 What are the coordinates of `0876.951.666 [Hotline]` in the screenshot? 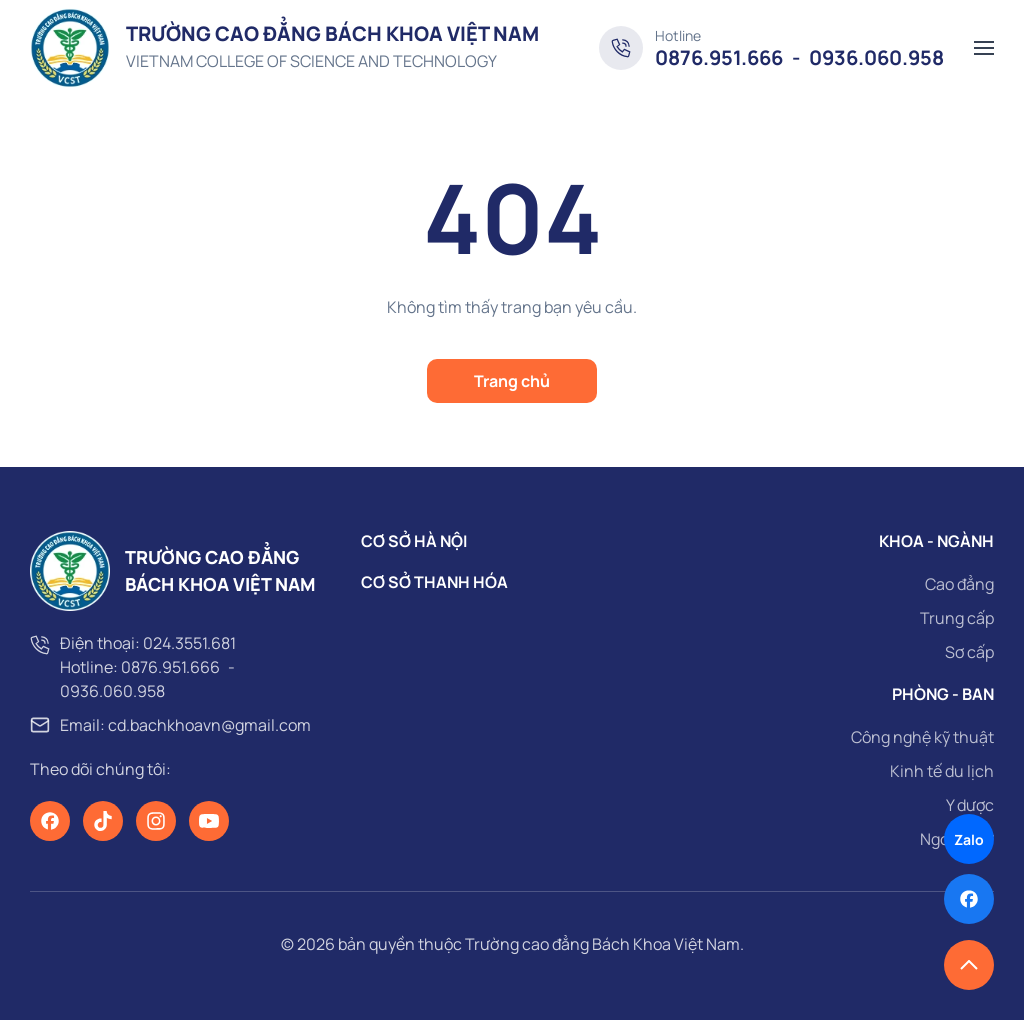 It's located at (719, 57).